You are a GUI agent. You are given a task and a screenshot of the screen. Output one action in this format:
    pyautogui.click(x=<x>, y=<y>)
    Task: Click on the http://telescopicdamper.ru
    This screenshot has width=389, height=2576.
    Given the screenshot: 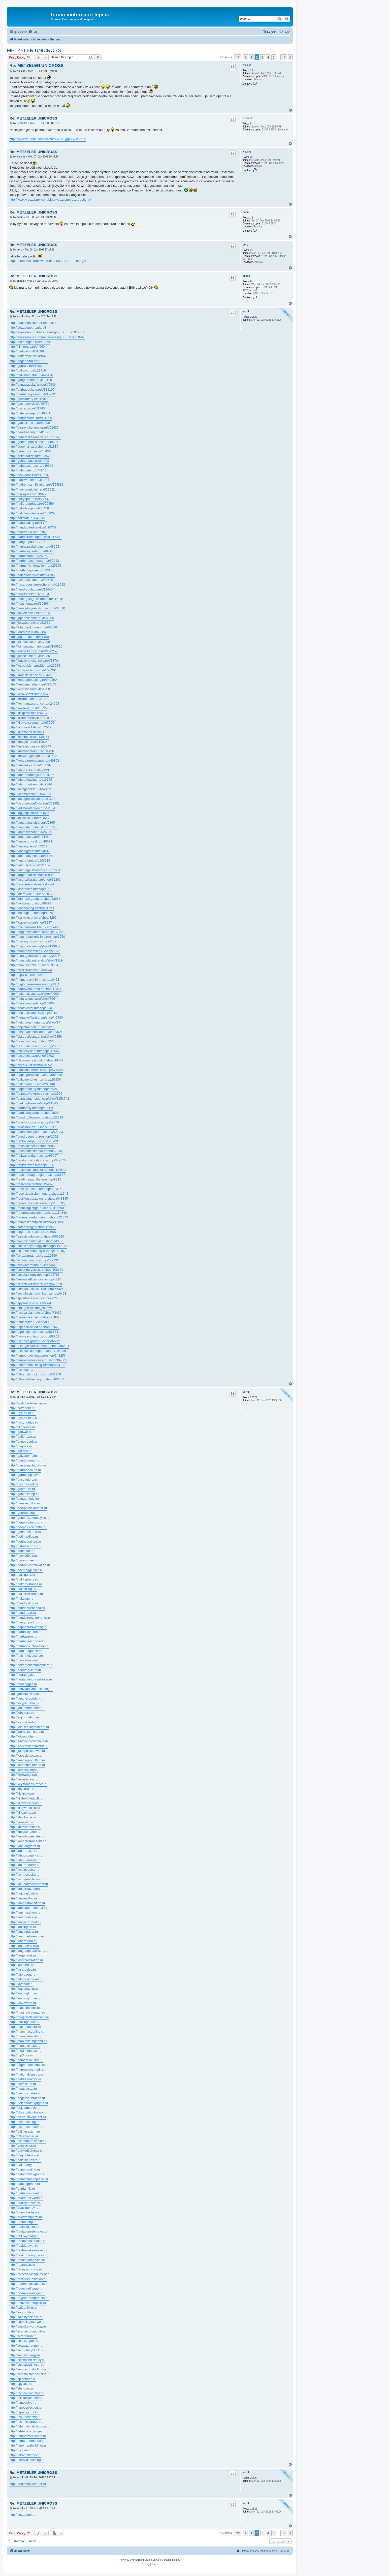 What is the action you would take?
    pyautogui.click(x=27, y=2431)
    